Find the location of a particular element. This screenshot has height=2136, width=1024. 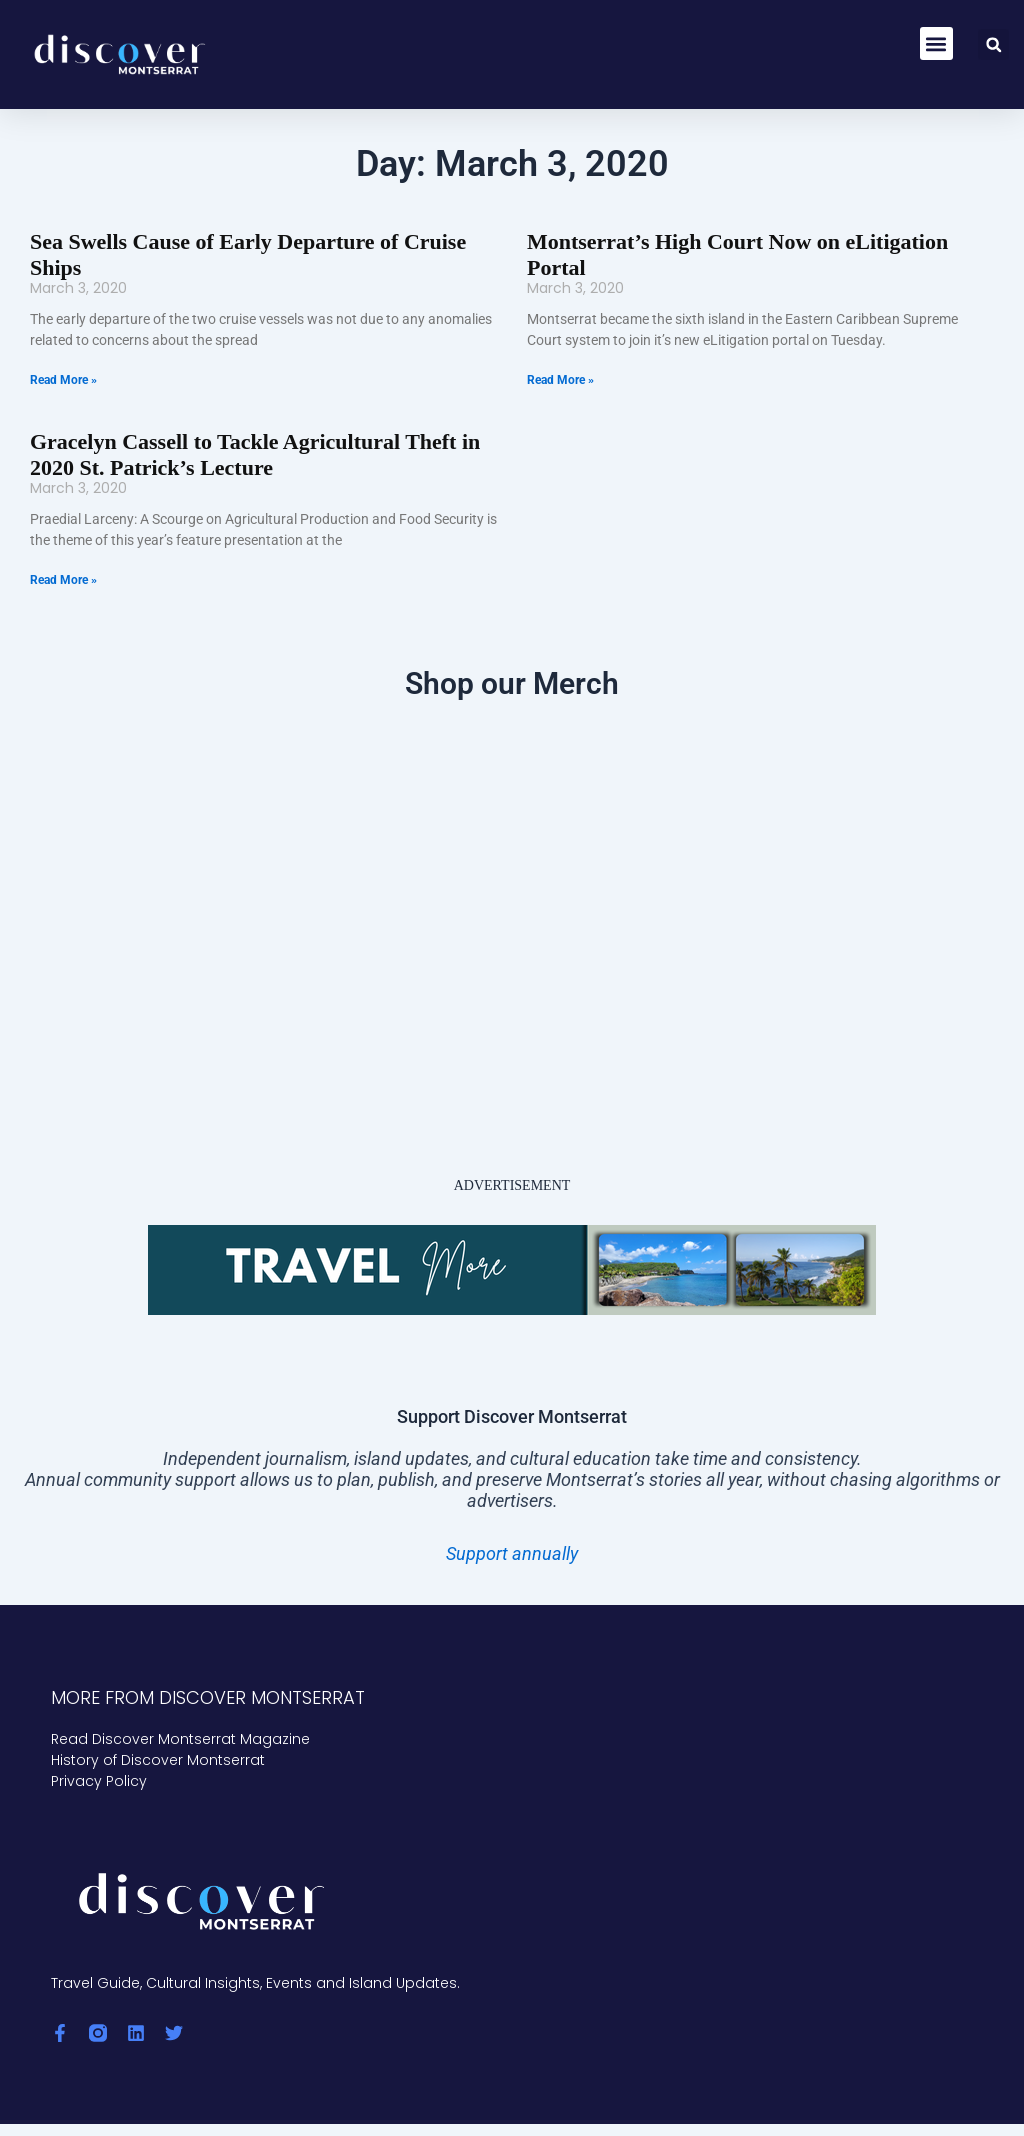

[button] is located at coordinates (936, 43).